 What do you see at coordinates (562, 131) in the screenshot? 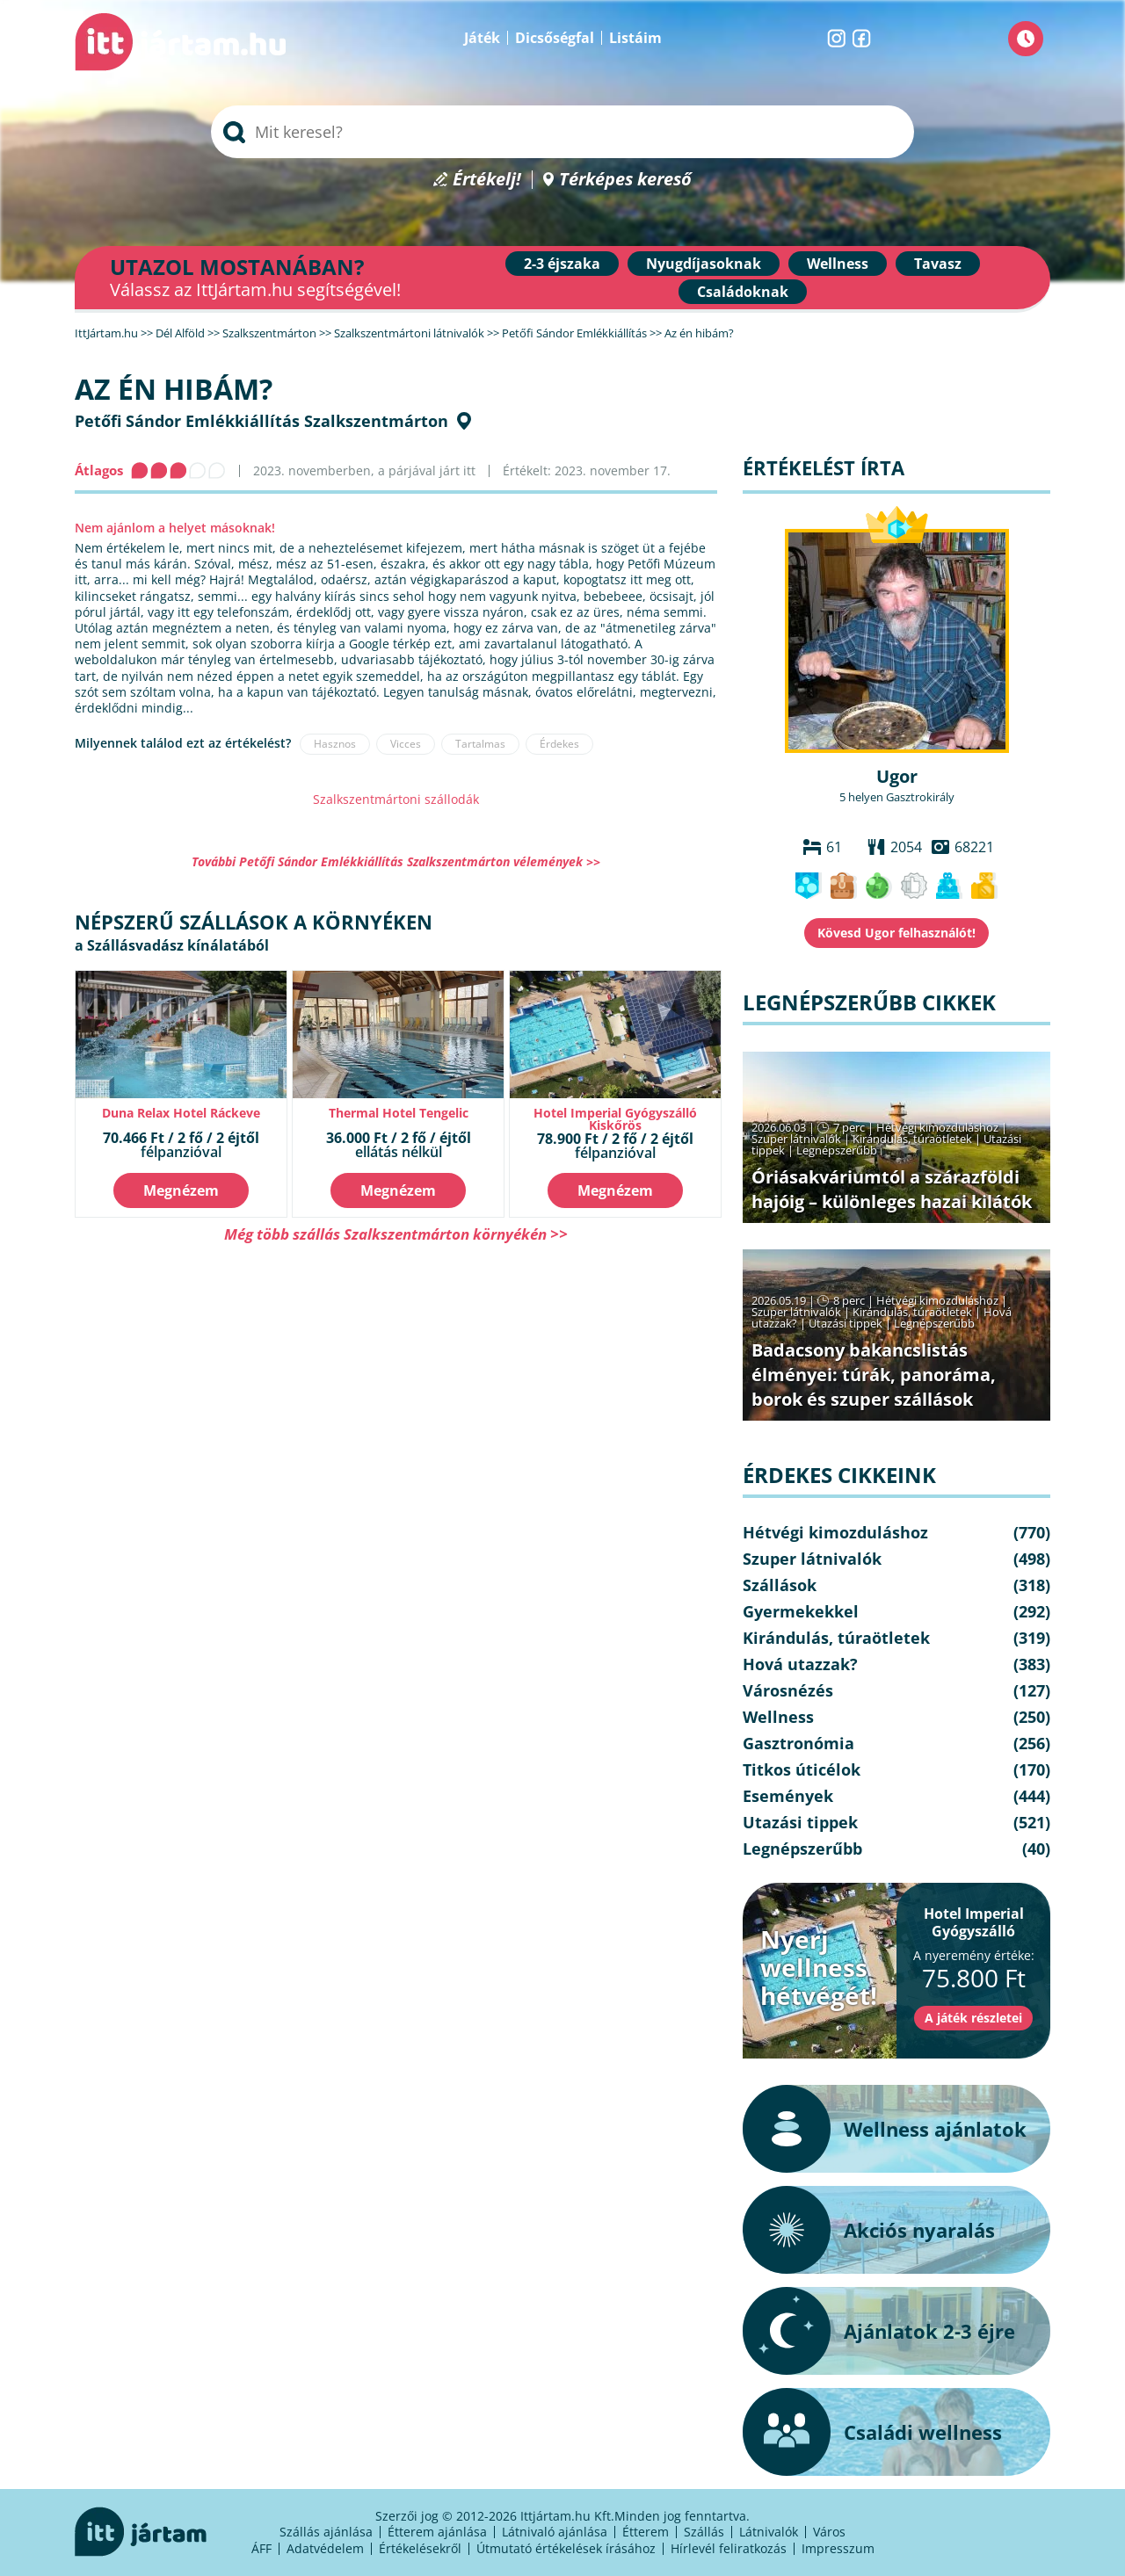
I see `[searchbox]` at bounding box center [562, 131].